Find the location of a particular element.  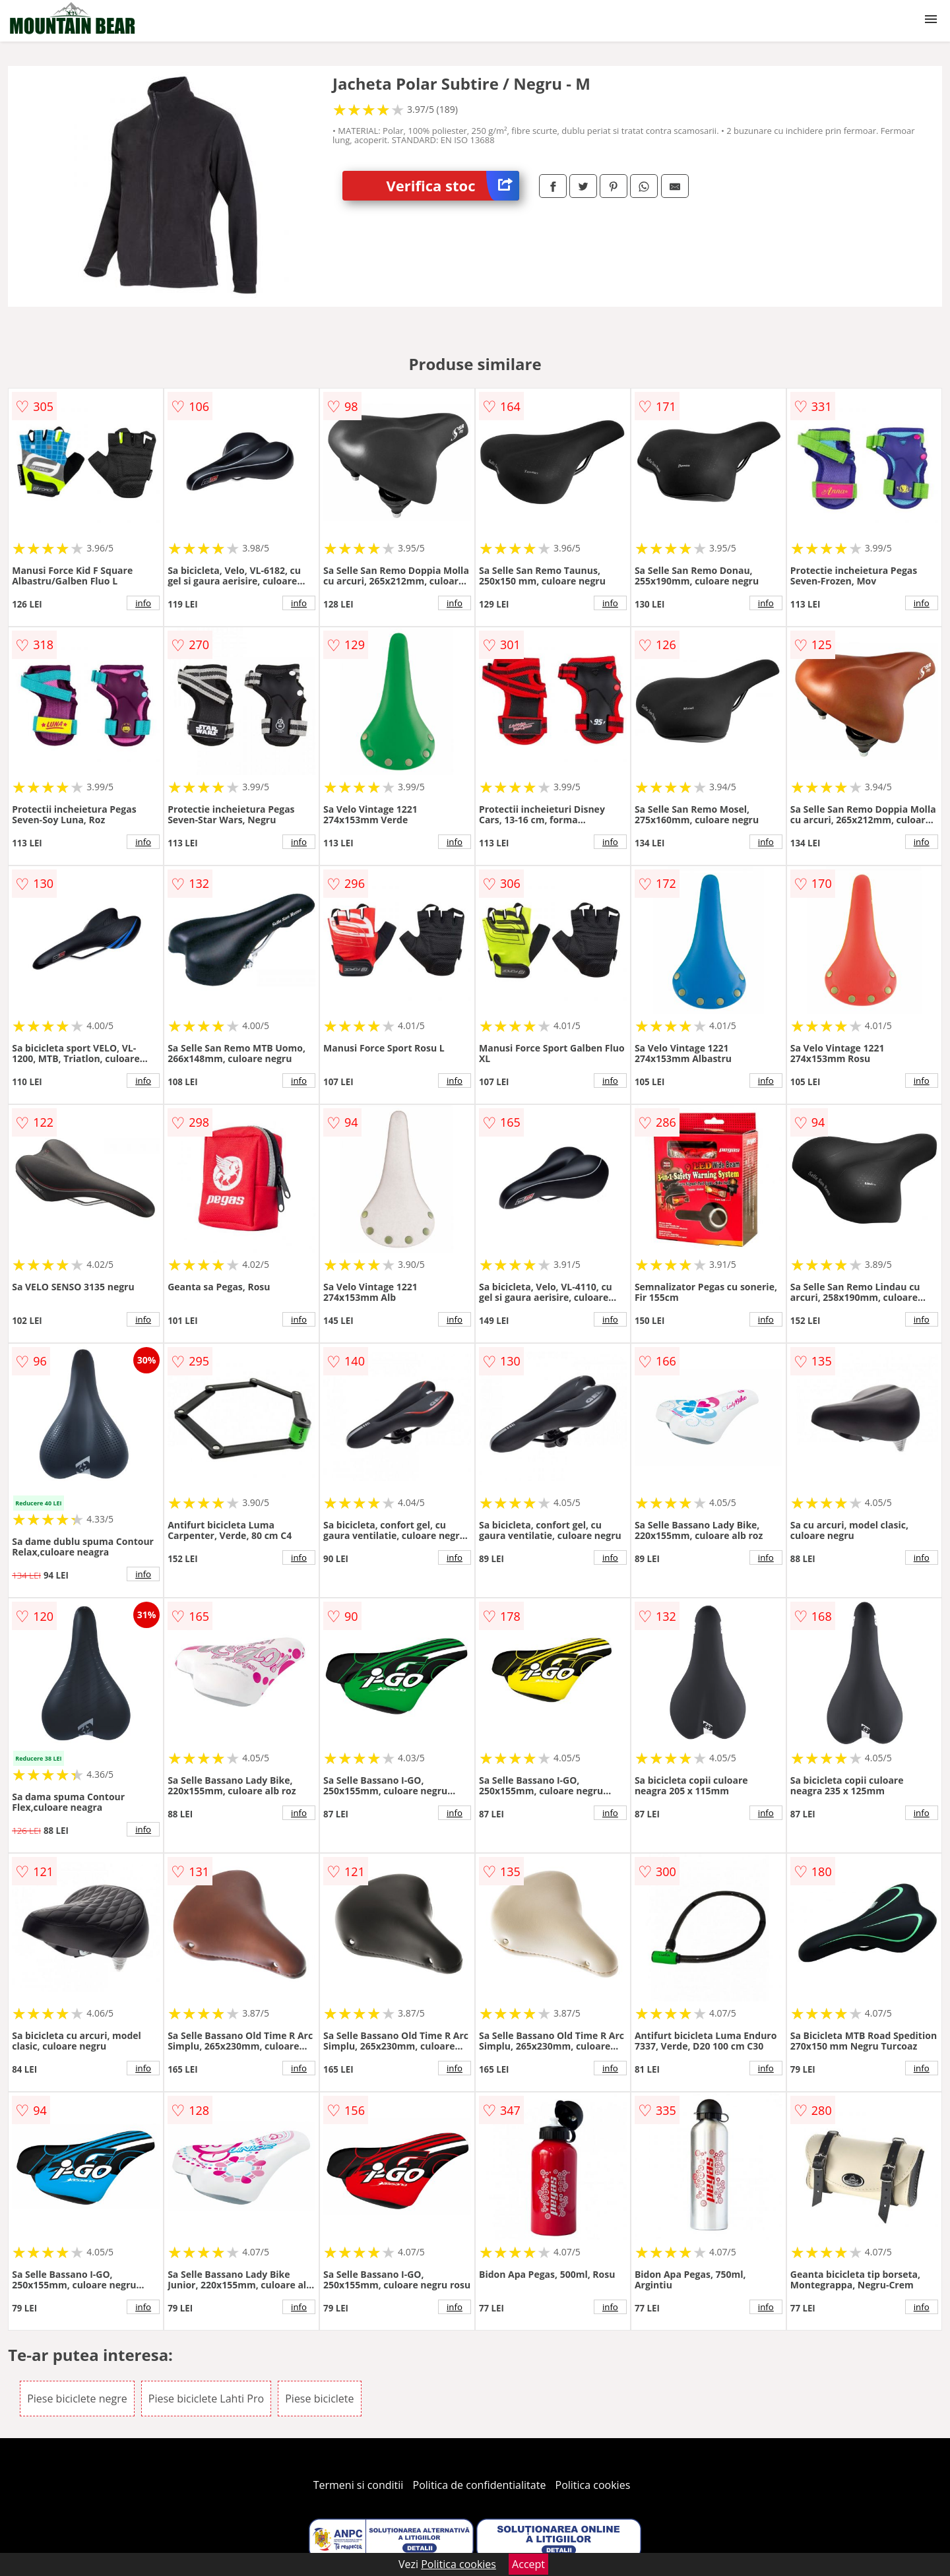

Politica de confidentialitate is located at coordinates (479, 2485).